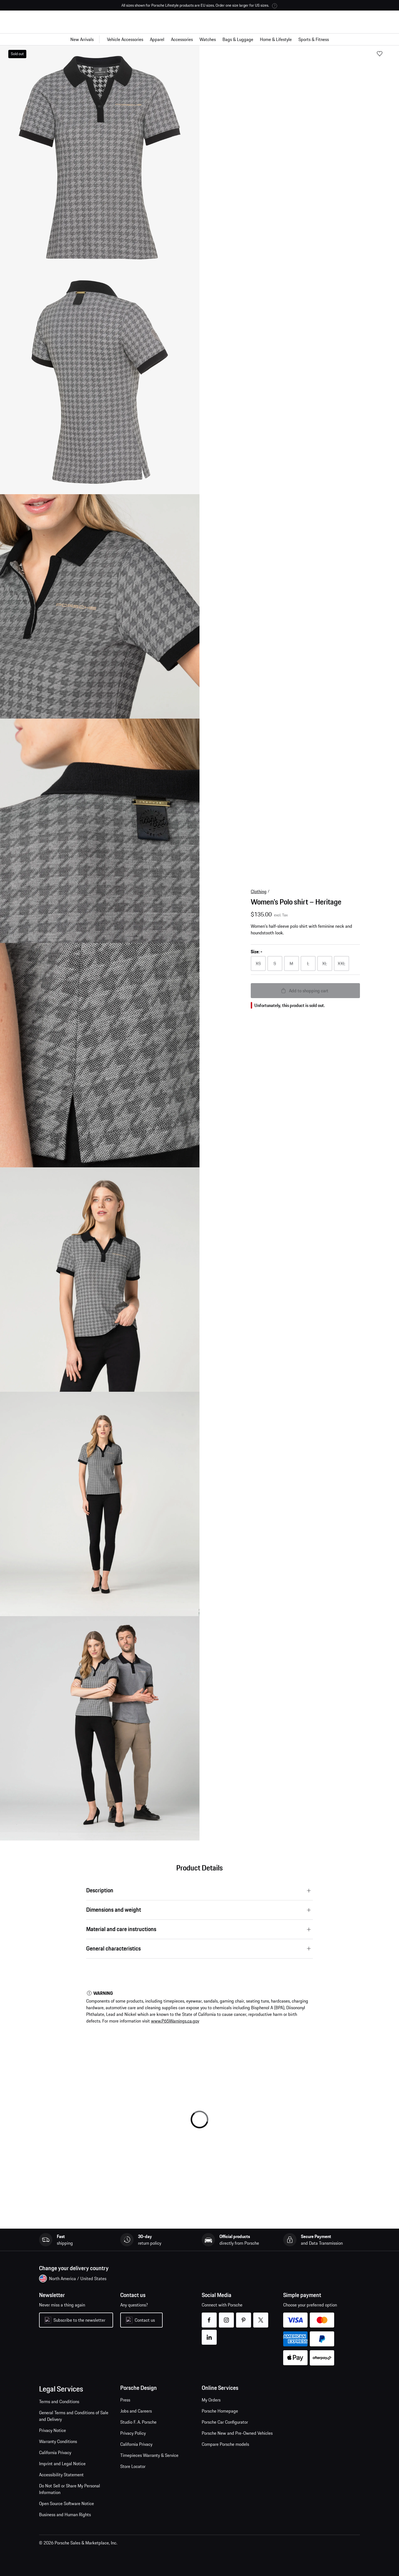 The width and height of the screenshot is (399, 2576). I want to click on Privacy Notice, so click(52, 2430).